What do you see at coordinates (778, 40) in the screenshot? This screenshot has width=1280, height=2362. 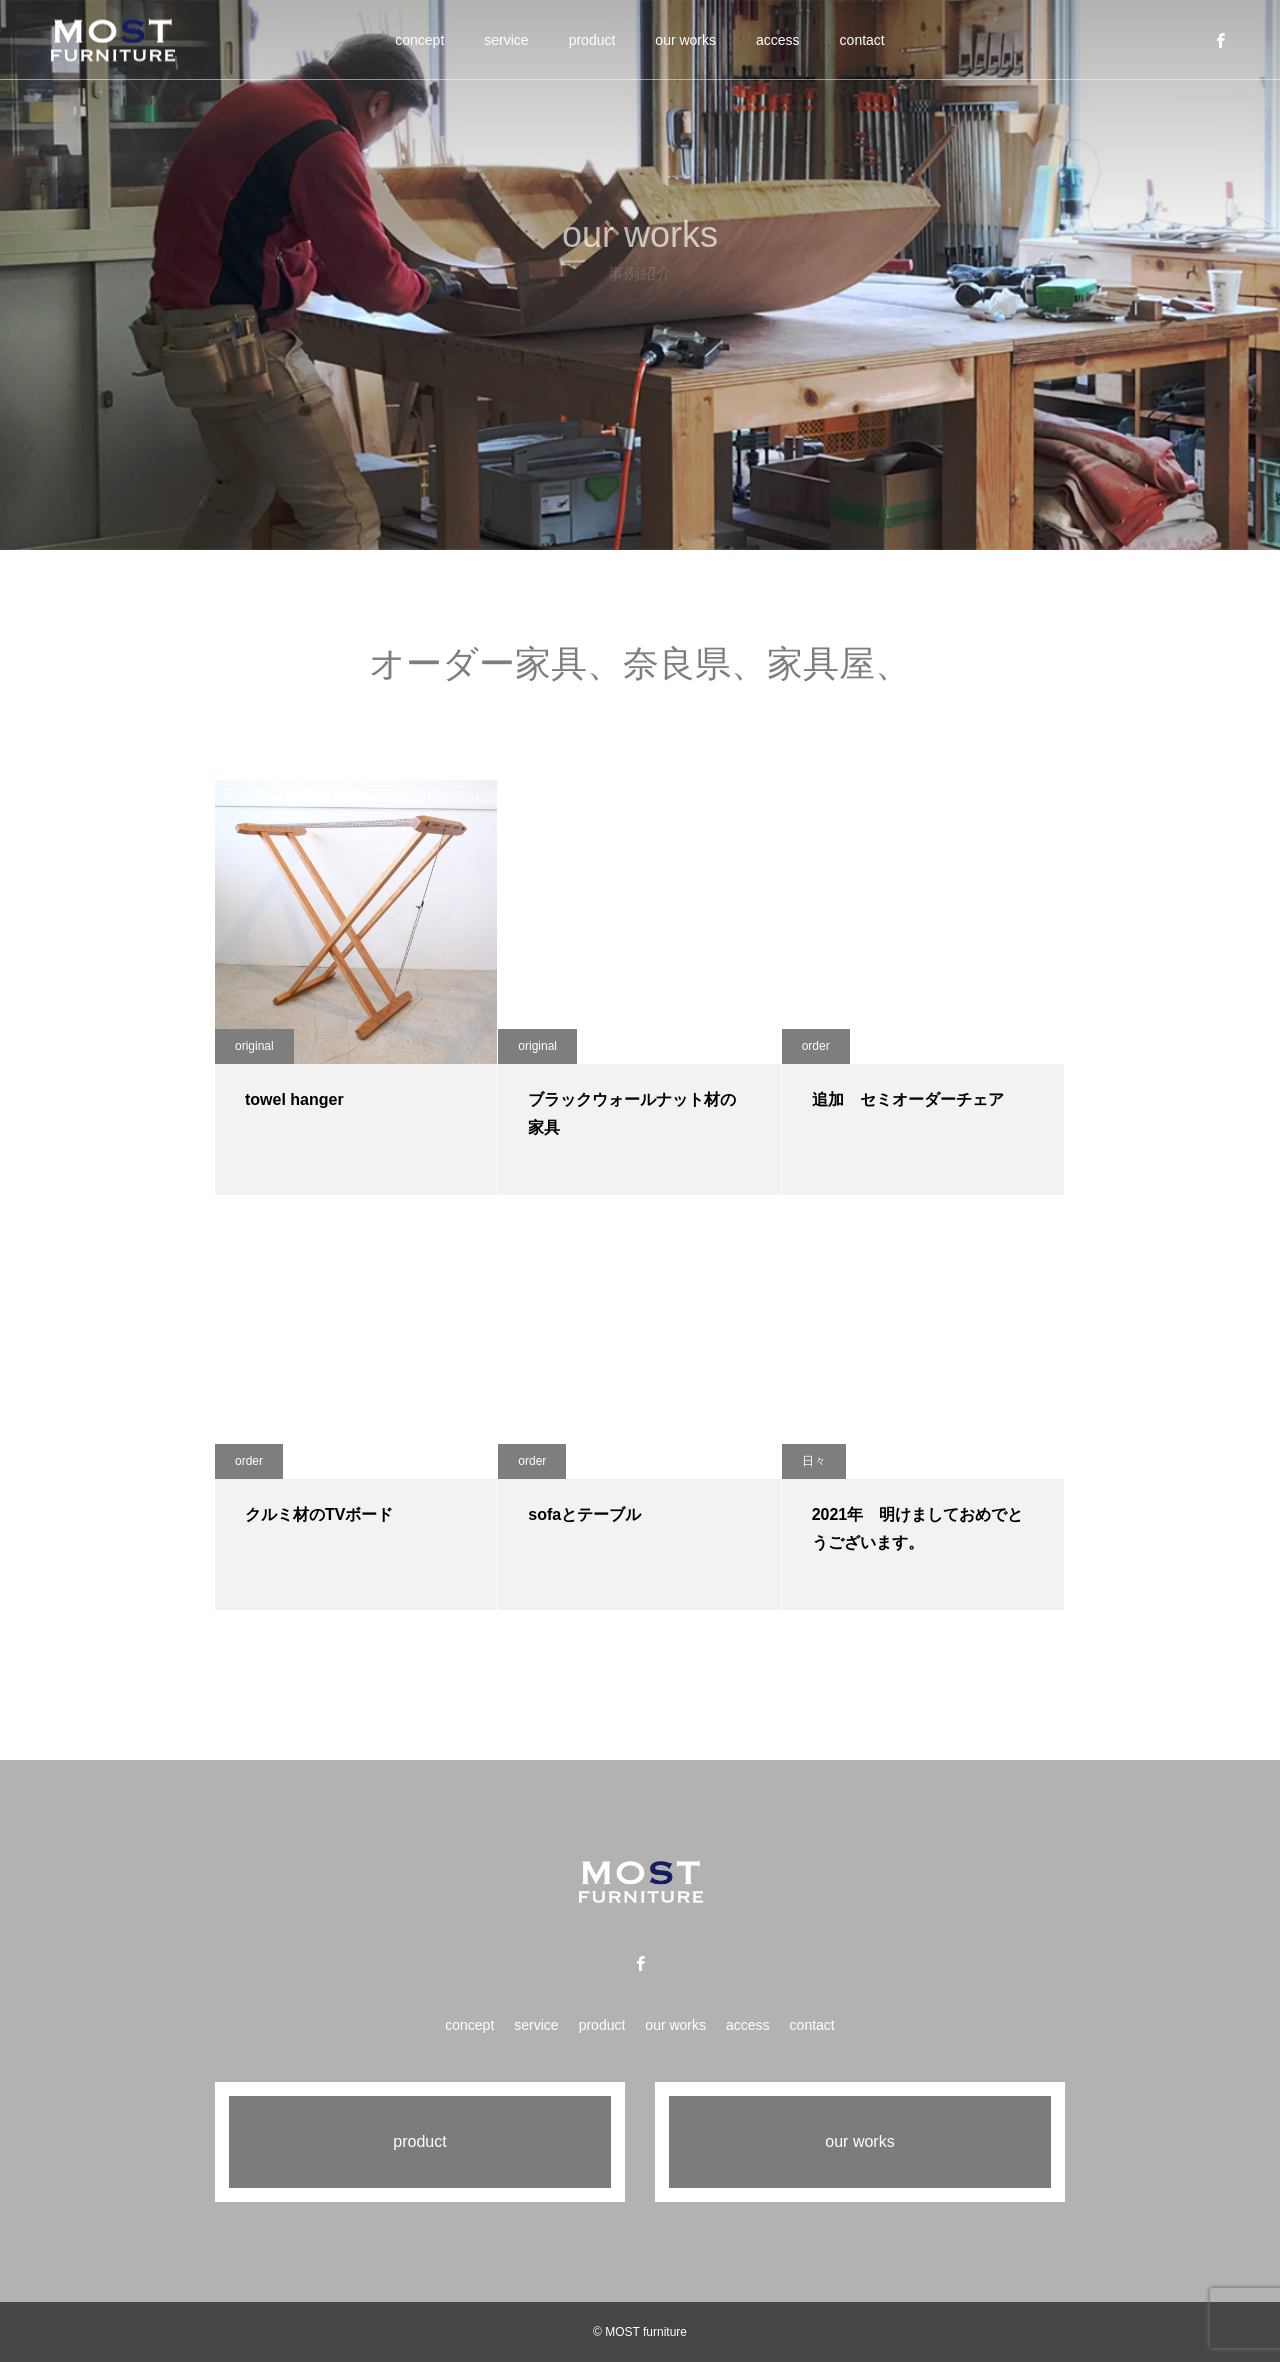 I see `access` at bounding box center [778, 40].